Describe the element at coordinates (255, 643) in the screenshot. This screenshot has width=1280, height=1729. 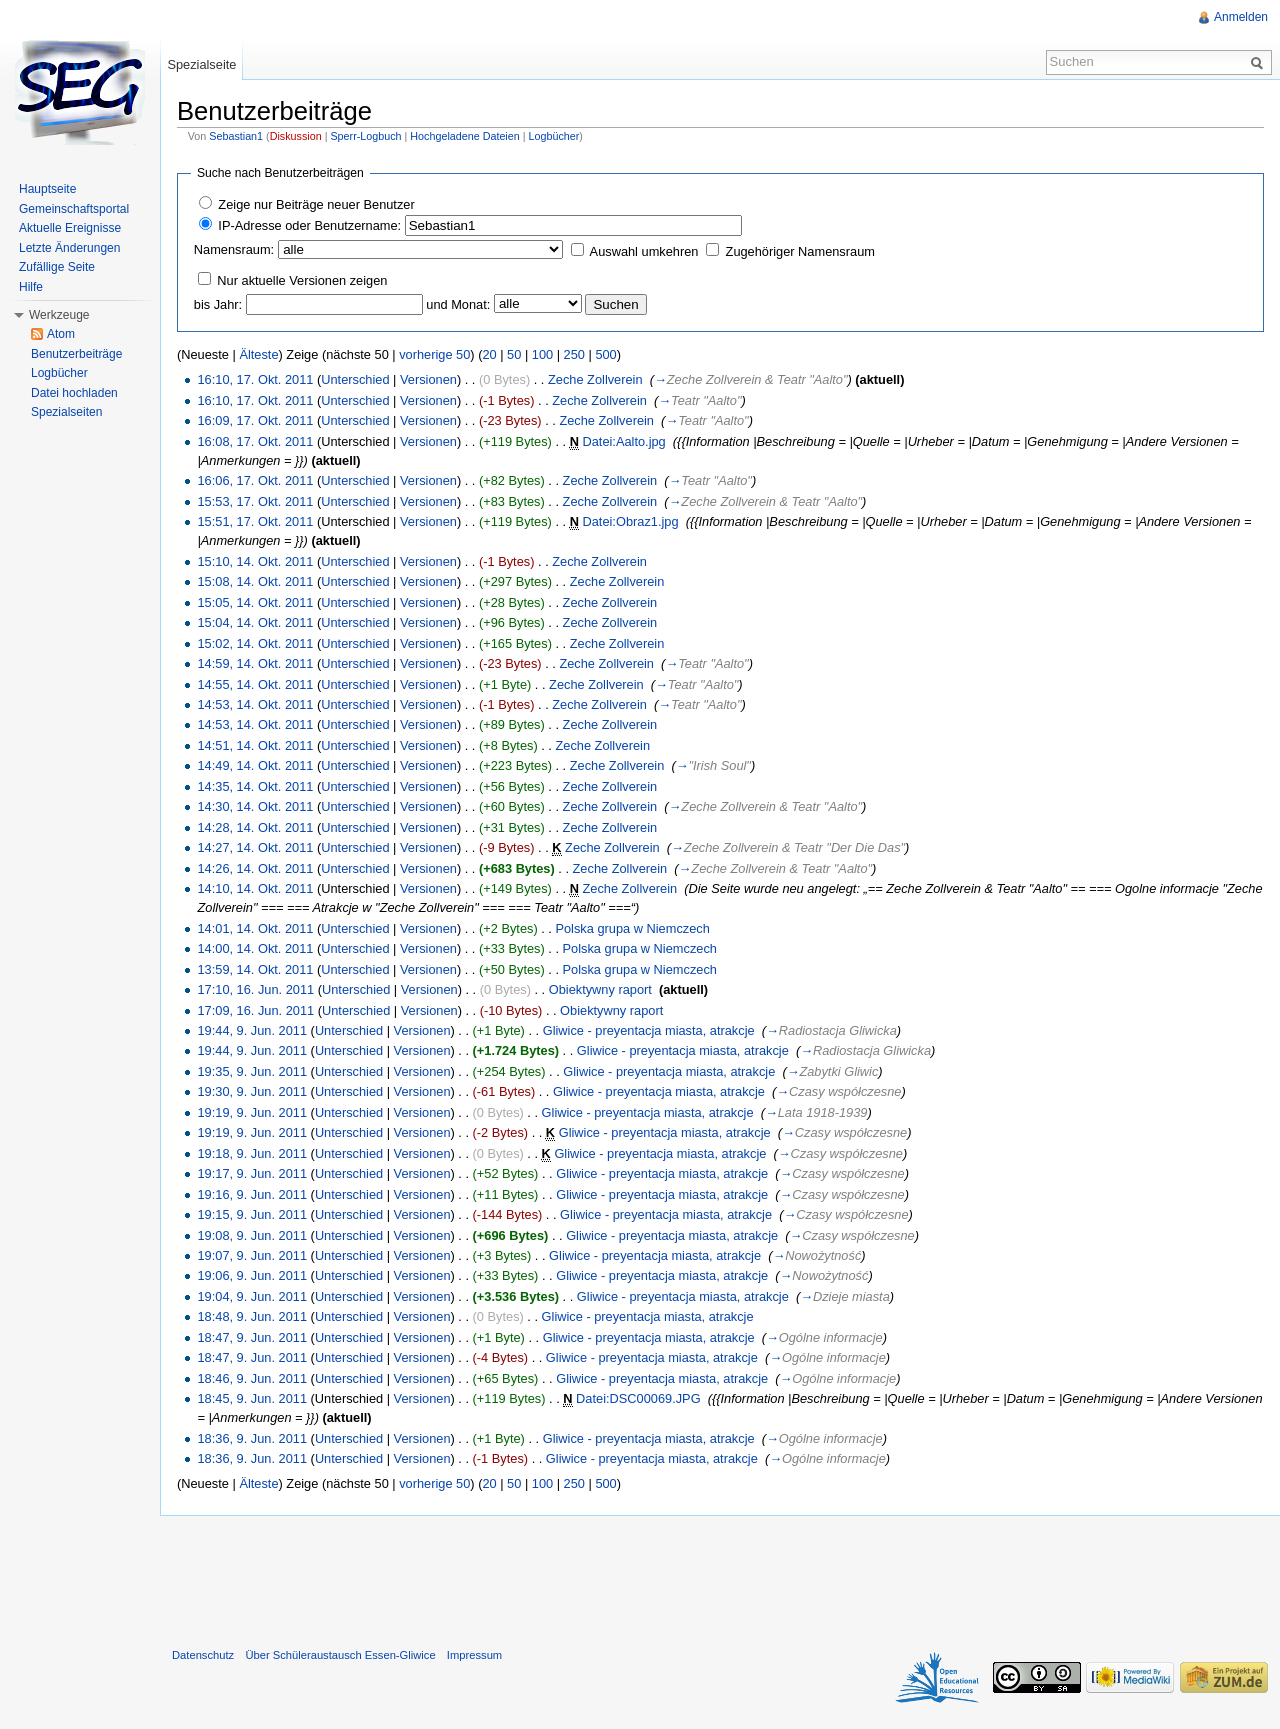
I see `15:02, 14. Okt. 2011` at that location.